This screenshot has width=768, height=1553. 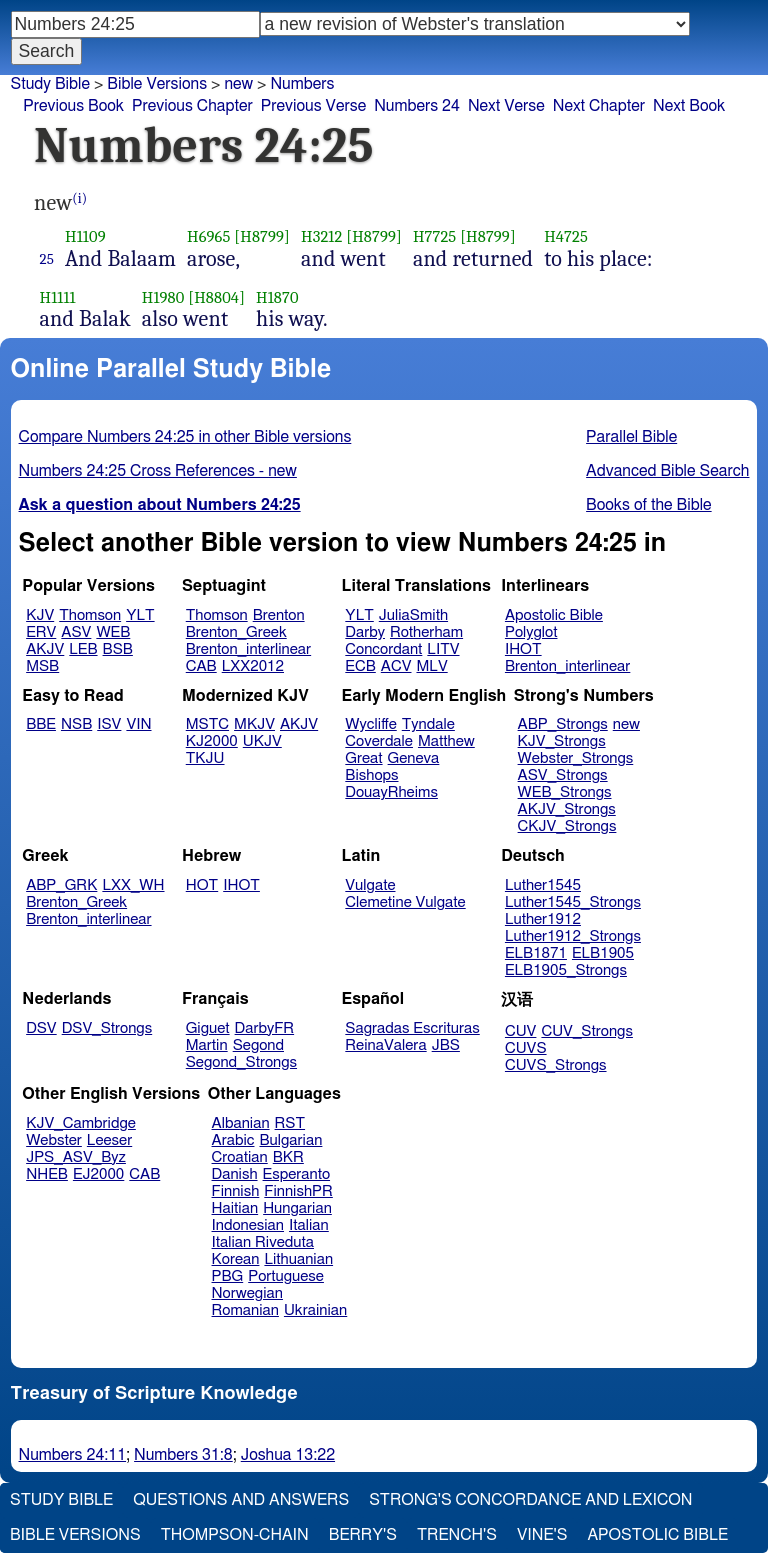 I want to click on MSB, so click(x=42, y=666).